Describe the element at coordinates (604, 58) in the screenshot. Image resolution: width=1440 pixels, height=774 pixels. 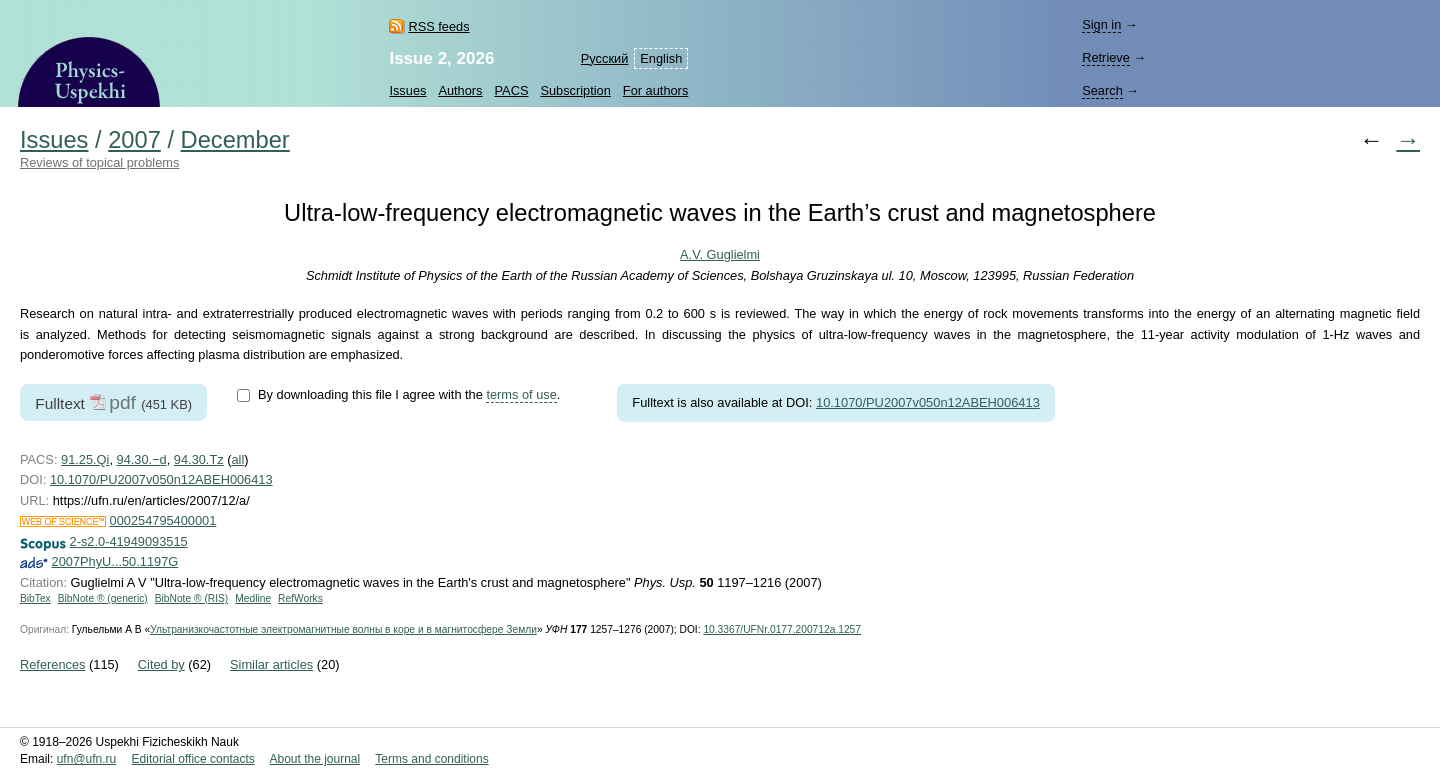
I see `Русский` at that location.